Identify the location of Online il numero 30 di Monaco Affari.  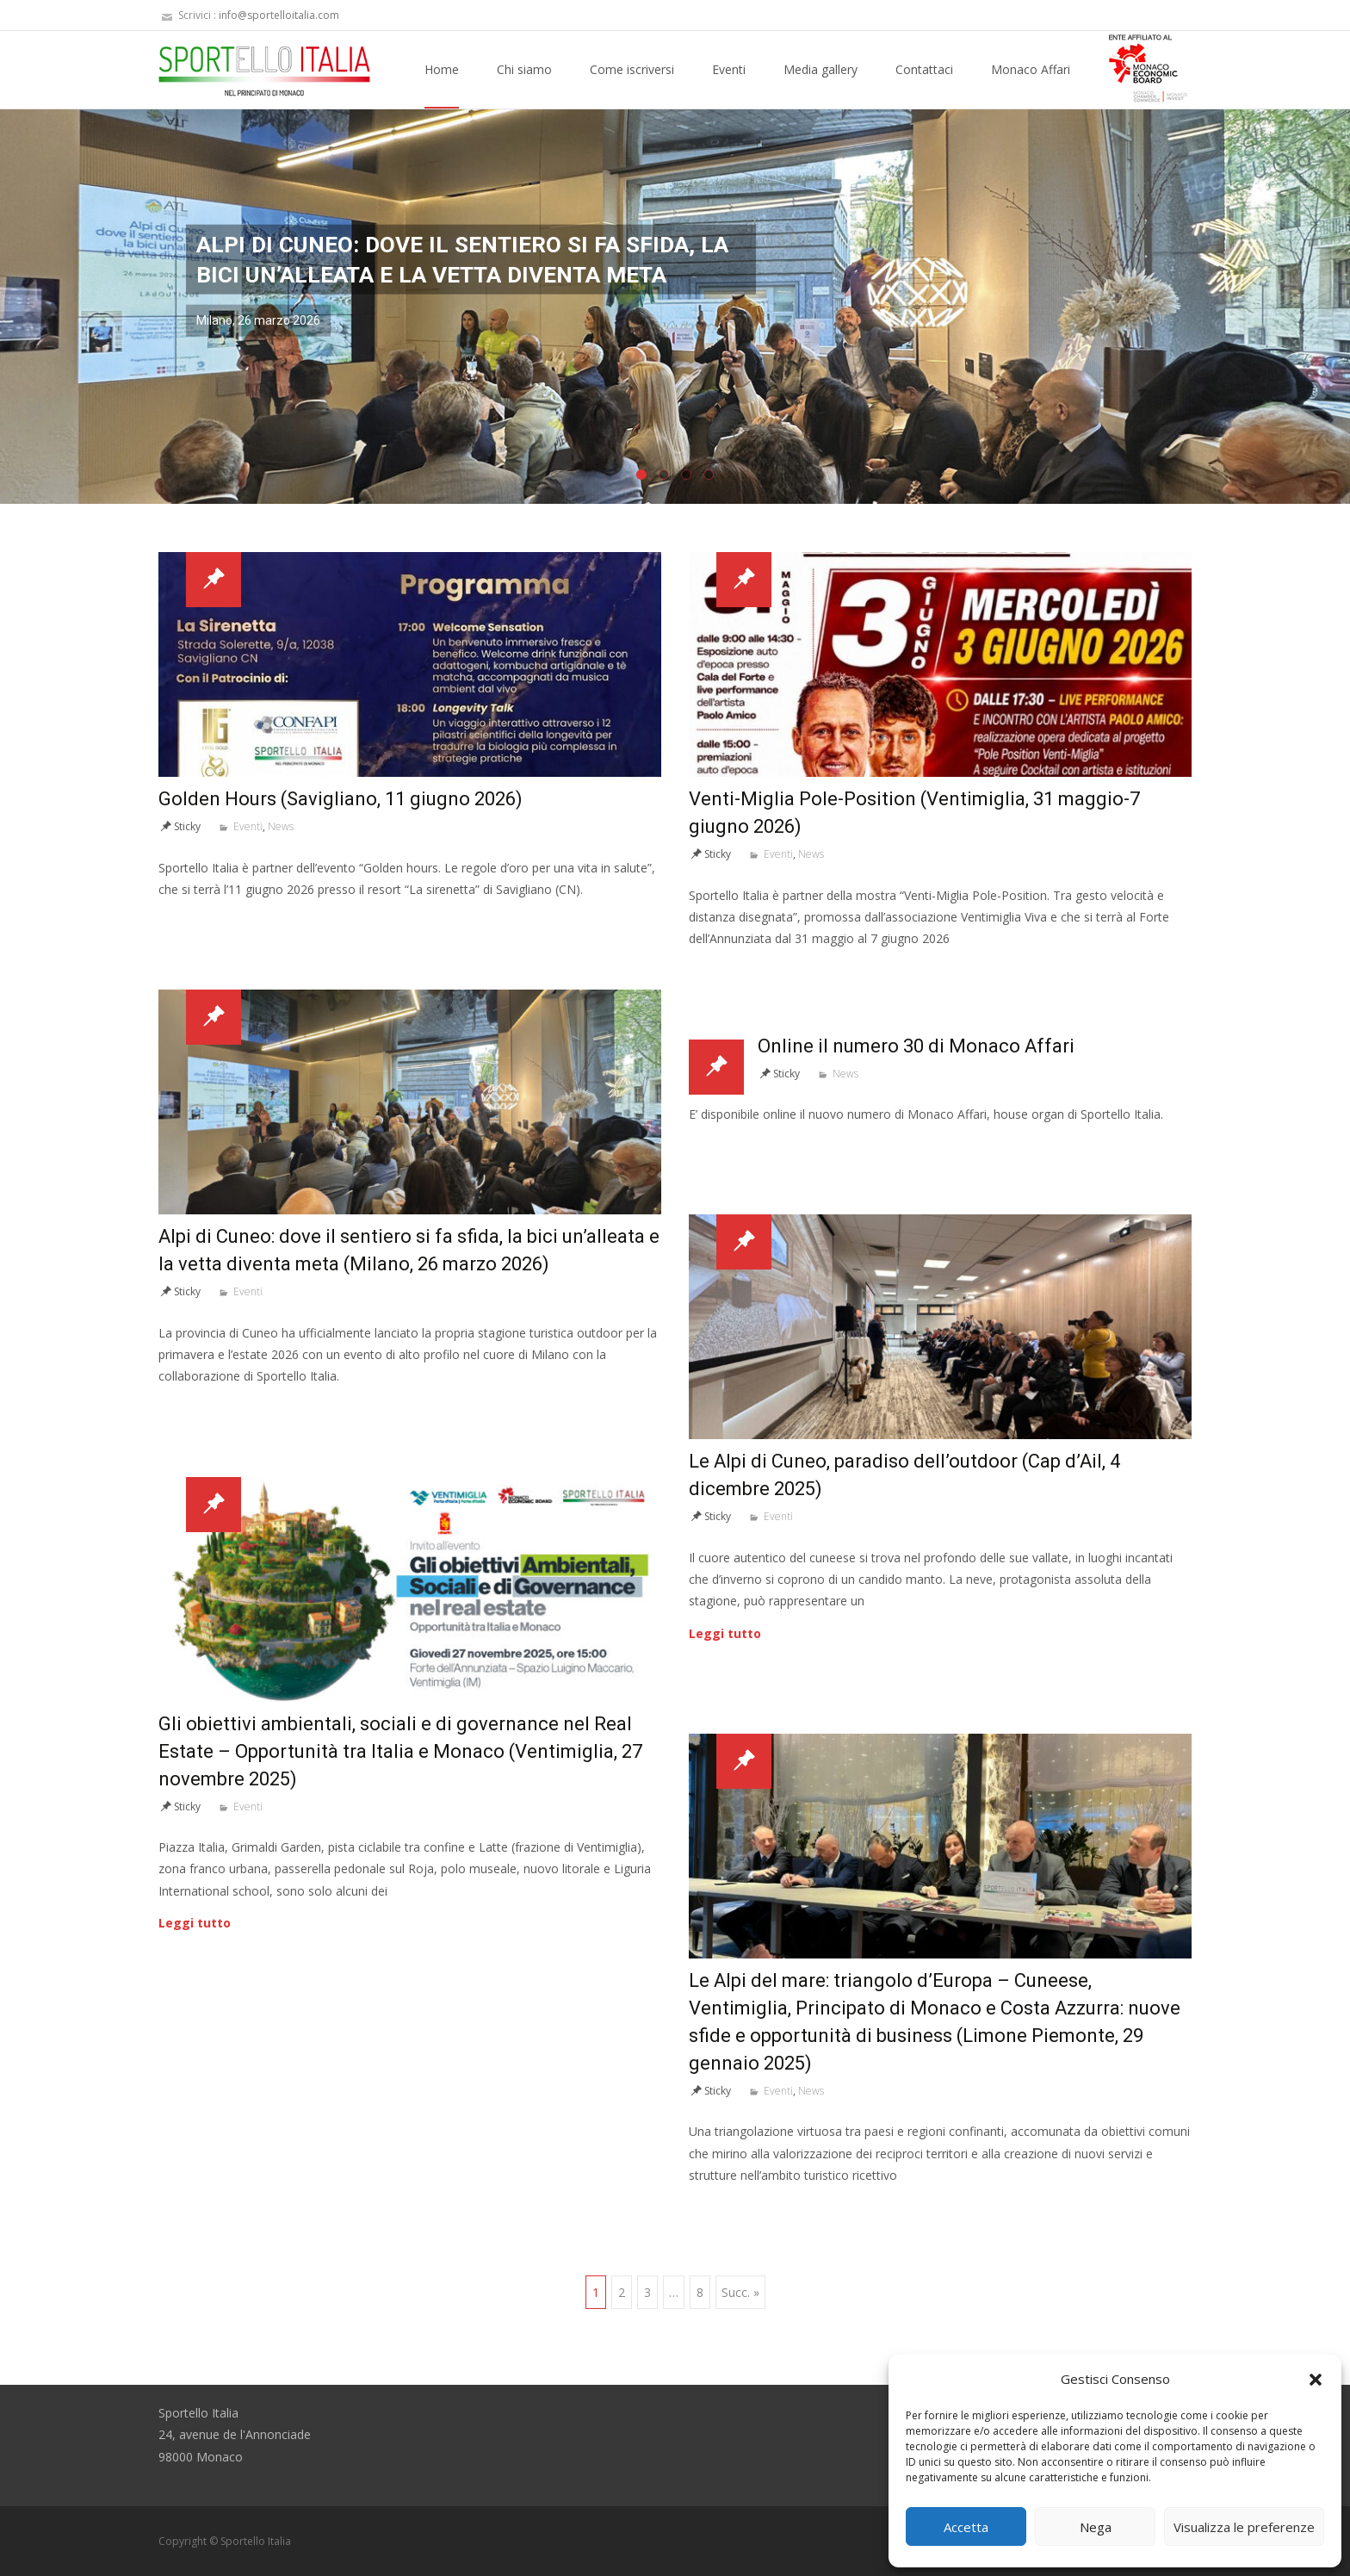
(916, 1046).